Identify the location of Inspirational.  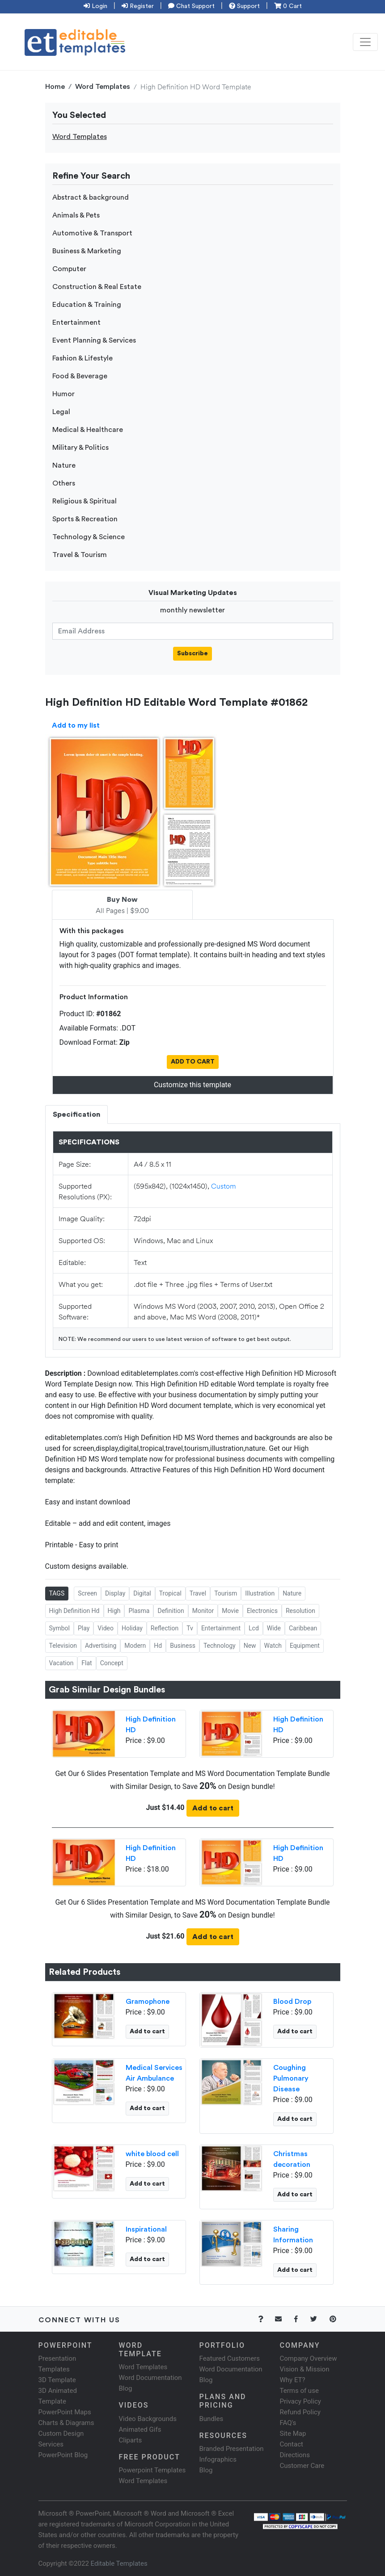
(146, 2229).